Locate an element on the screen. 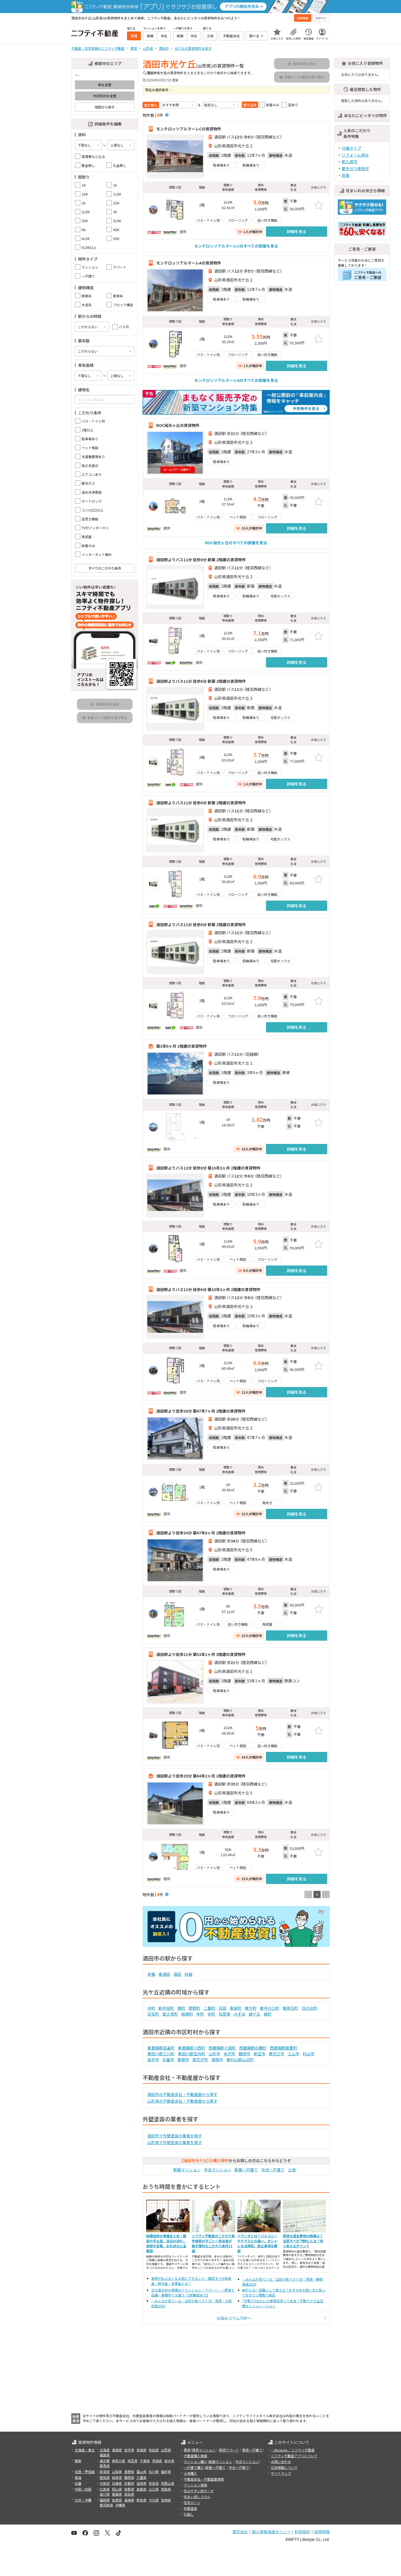 The width and height of the screenshot is (401, 2576). 東田川郡庄内町 is located at coordinates (191, 2053).